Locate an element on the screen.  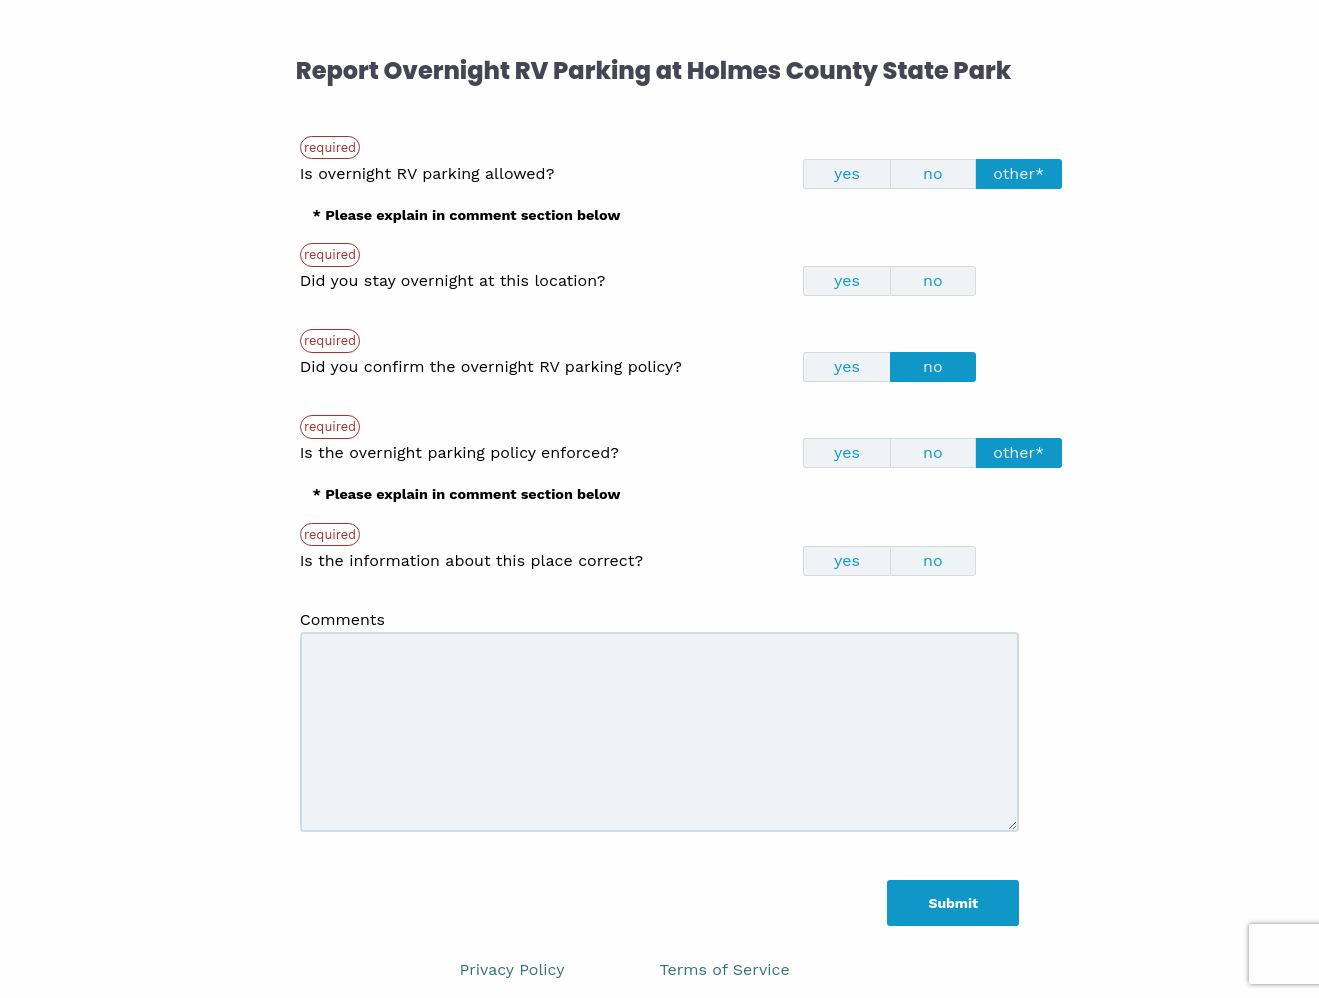
Submit is located at coordinates (953, 903).